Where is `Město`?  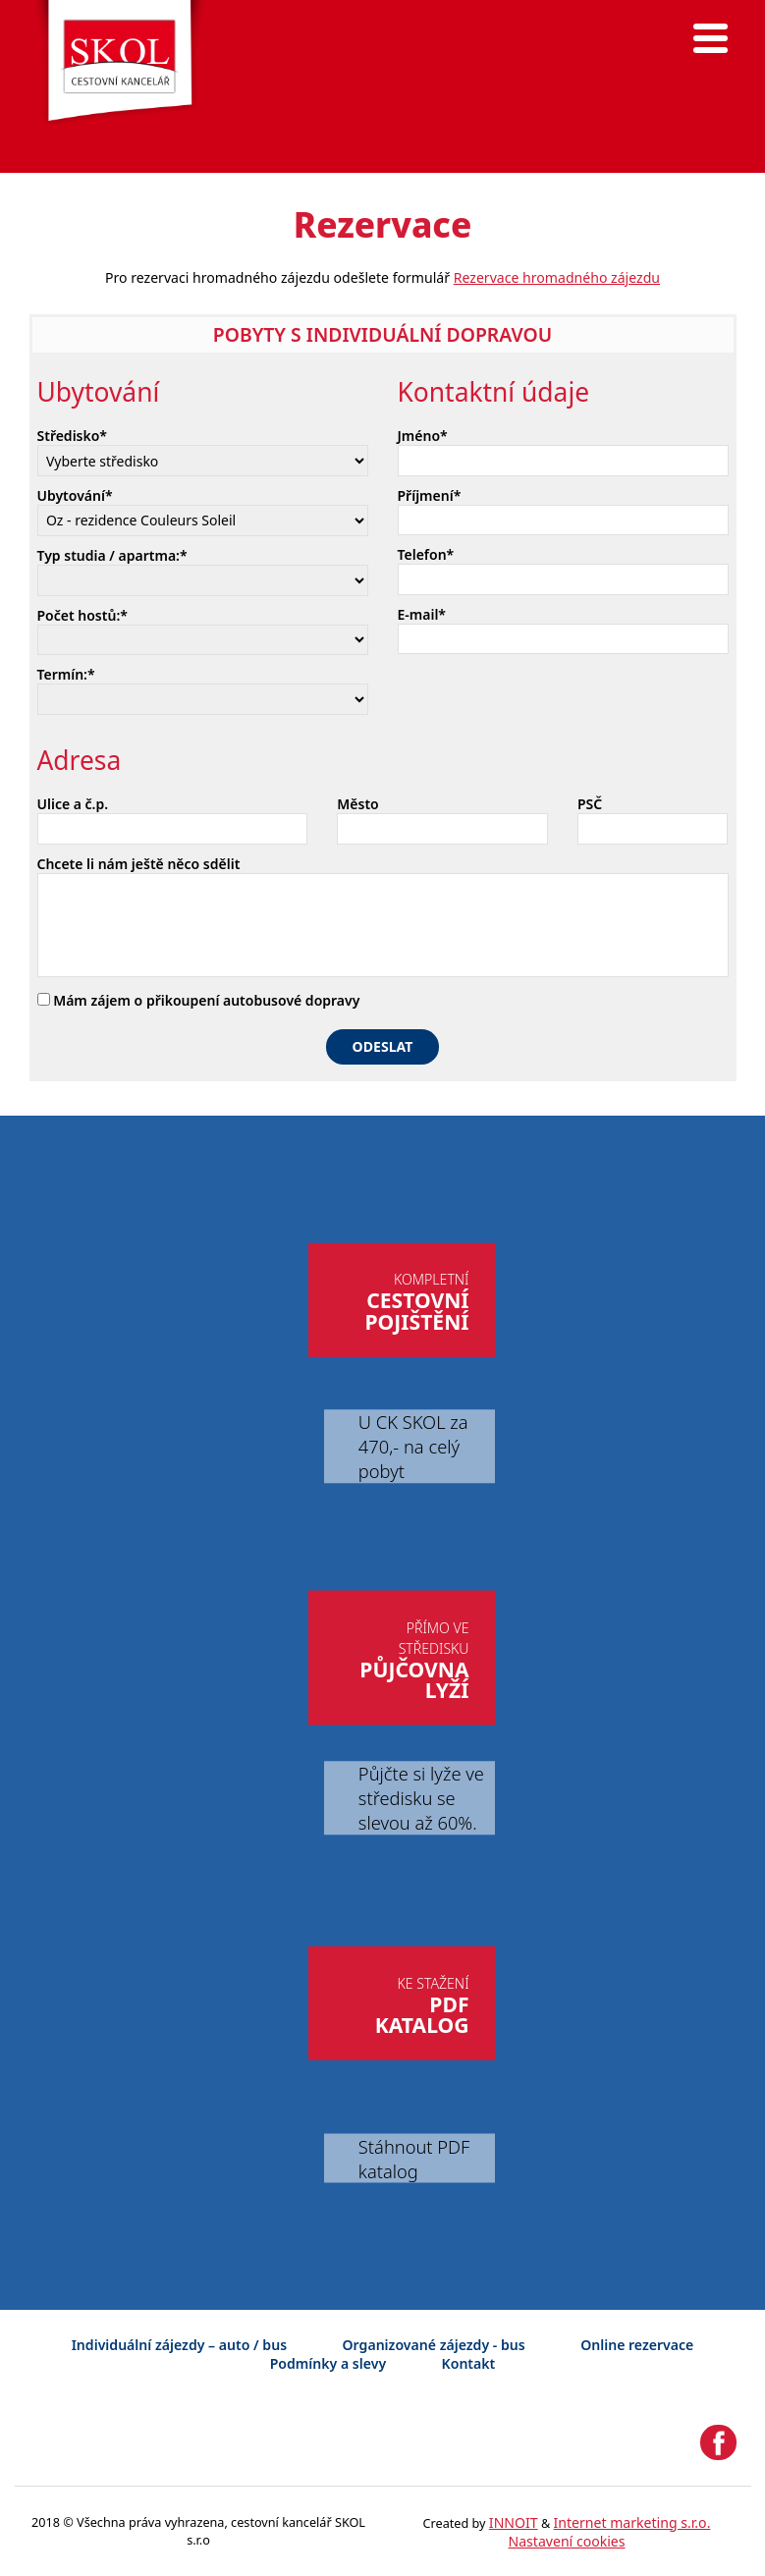
Město is located at coordinates (357, 804).